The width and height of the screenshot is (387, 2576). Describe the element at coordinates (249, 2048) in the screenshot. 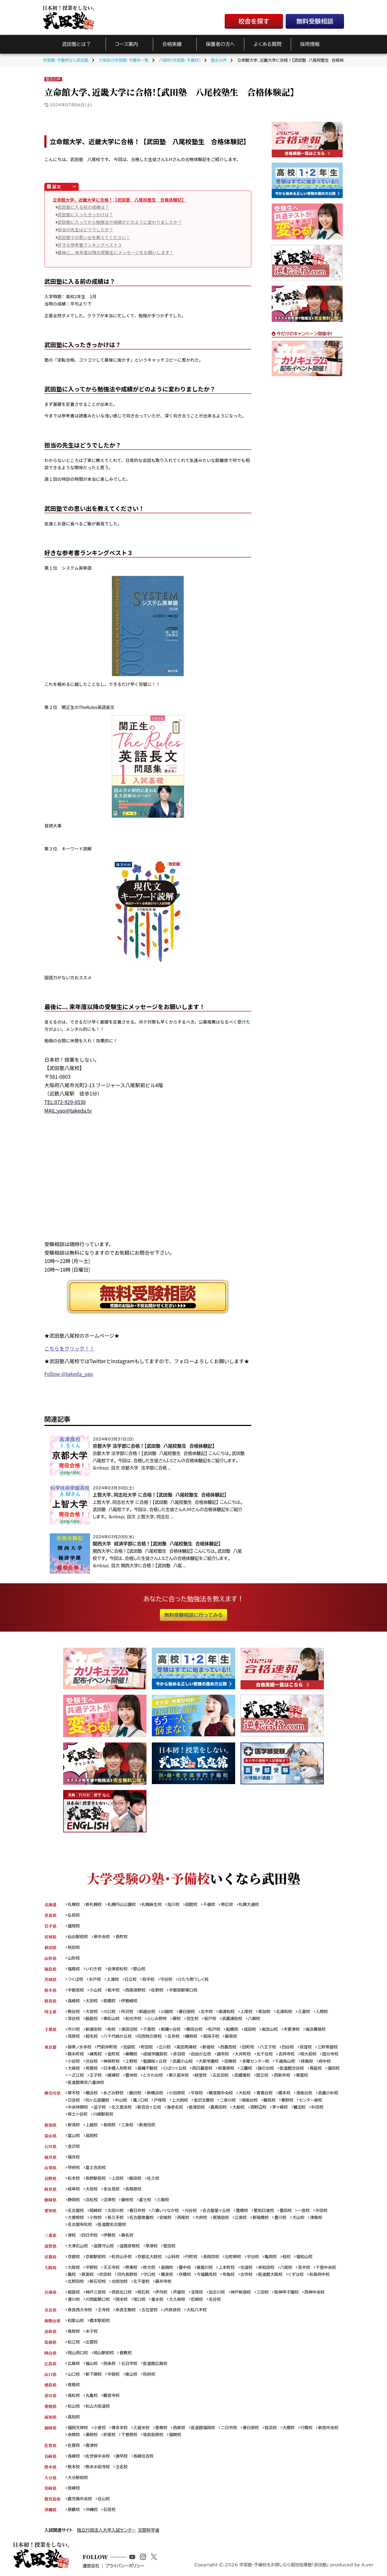

I see `田町校` at that location.